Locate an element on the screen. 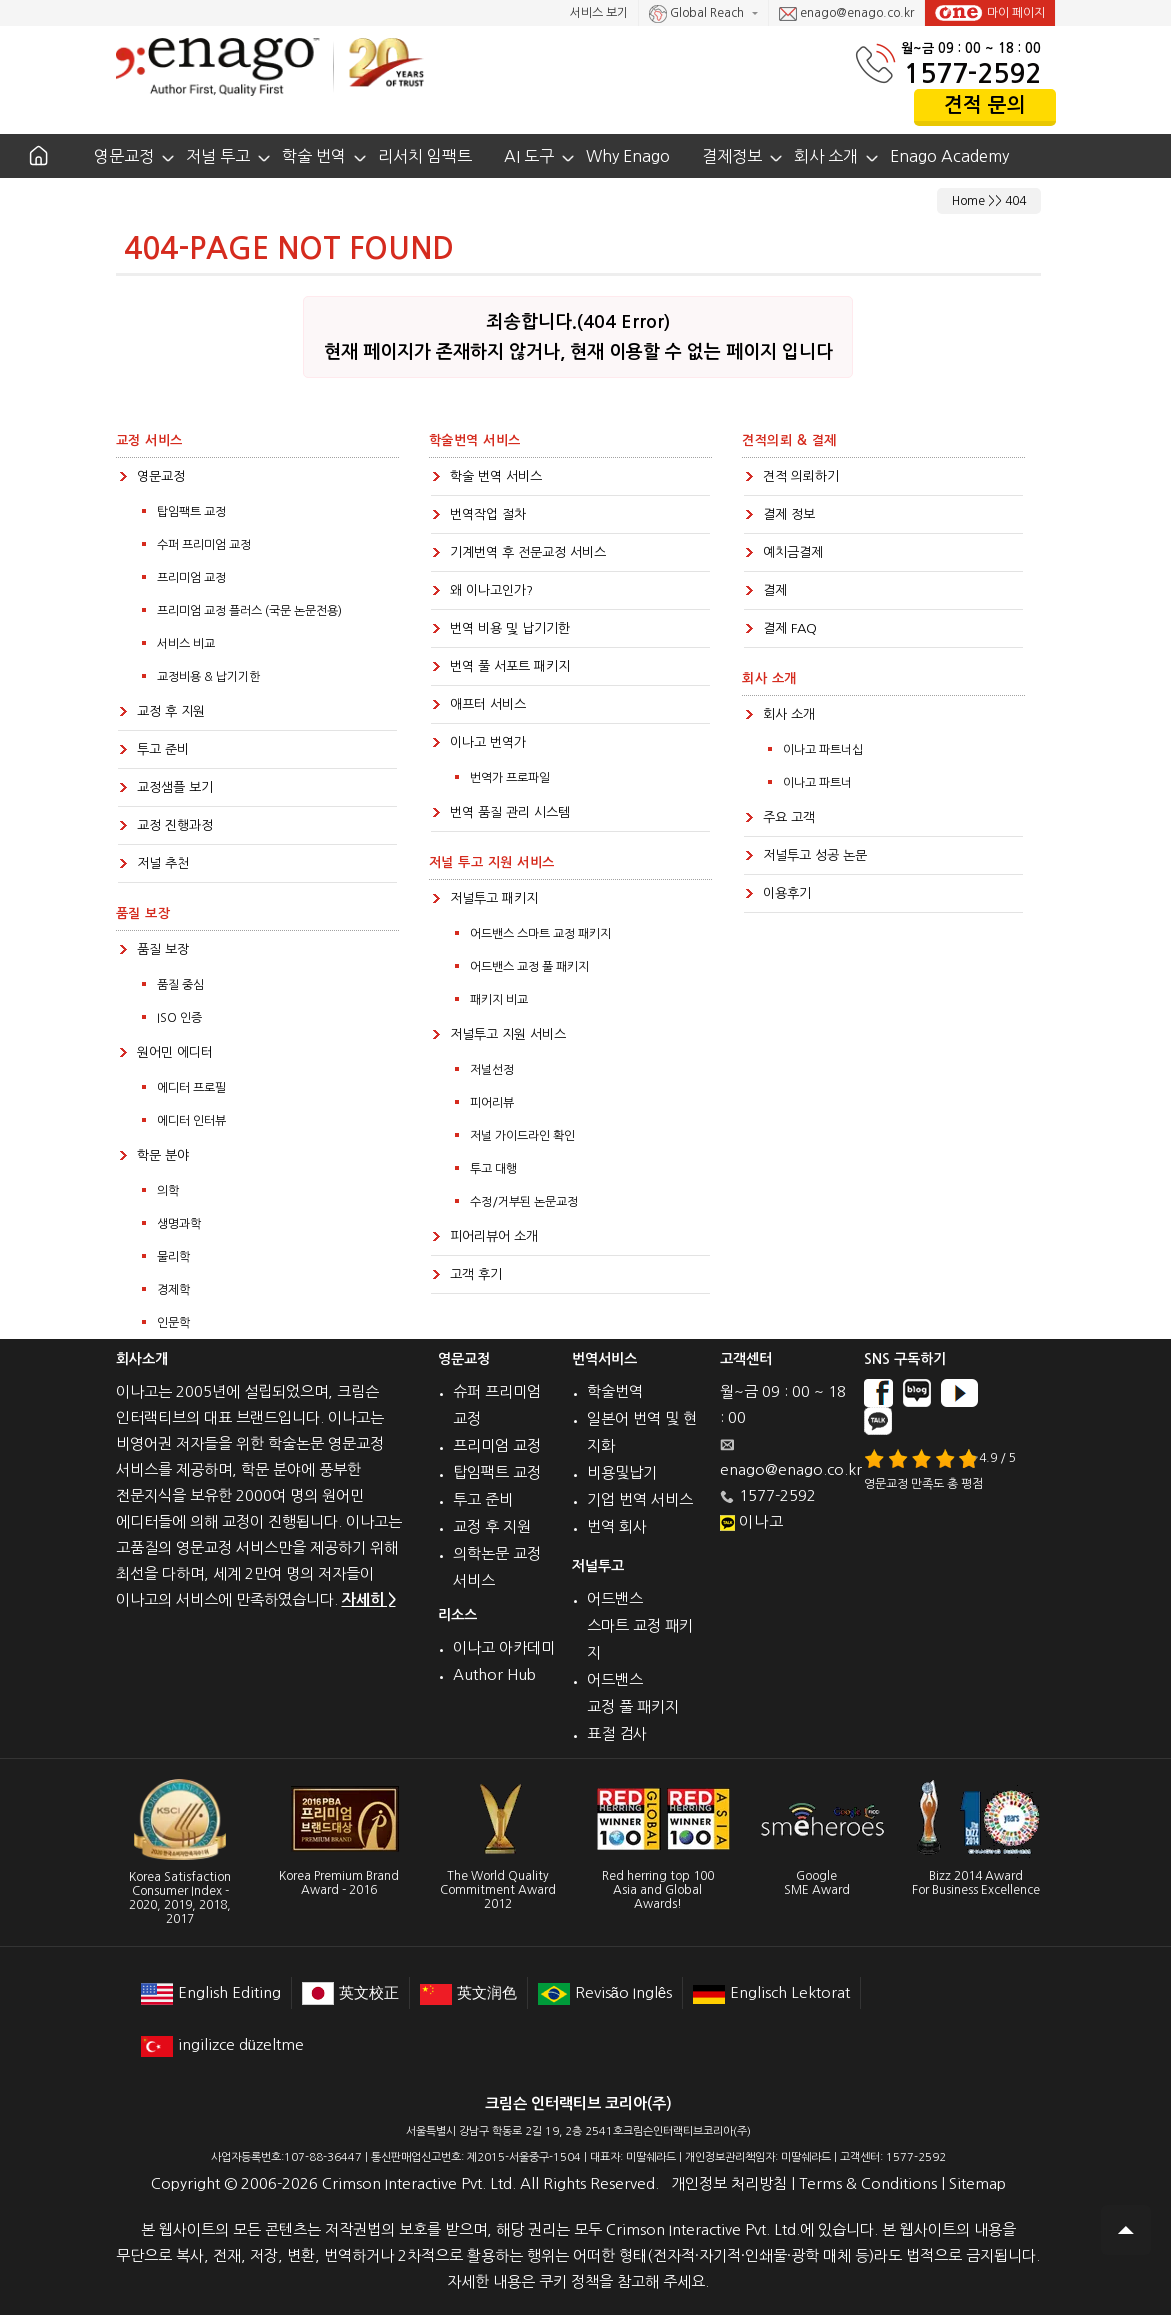 This screenshot has height=2315, width=1171. 패키지 비교 is located at coordinates (499, 1000).